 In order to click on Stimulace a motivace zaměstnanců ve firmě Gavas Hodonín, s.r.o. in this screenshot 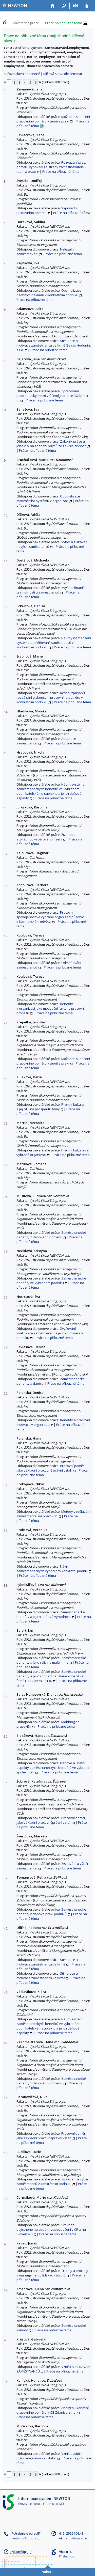, I will do `click(53, 345)`.